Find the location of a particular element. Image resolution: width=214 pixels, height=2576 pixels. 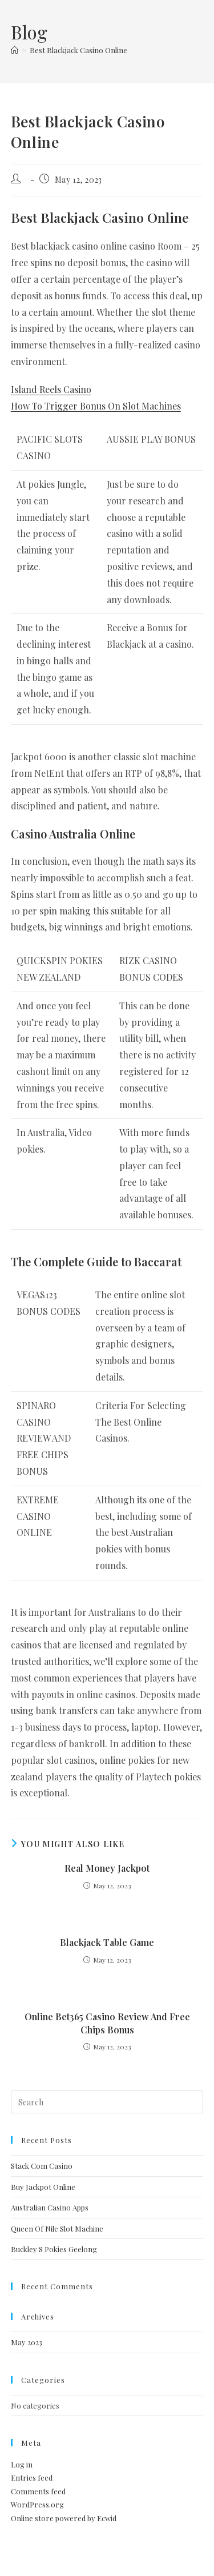

May 2023 is located at coordinates (26, 2342).